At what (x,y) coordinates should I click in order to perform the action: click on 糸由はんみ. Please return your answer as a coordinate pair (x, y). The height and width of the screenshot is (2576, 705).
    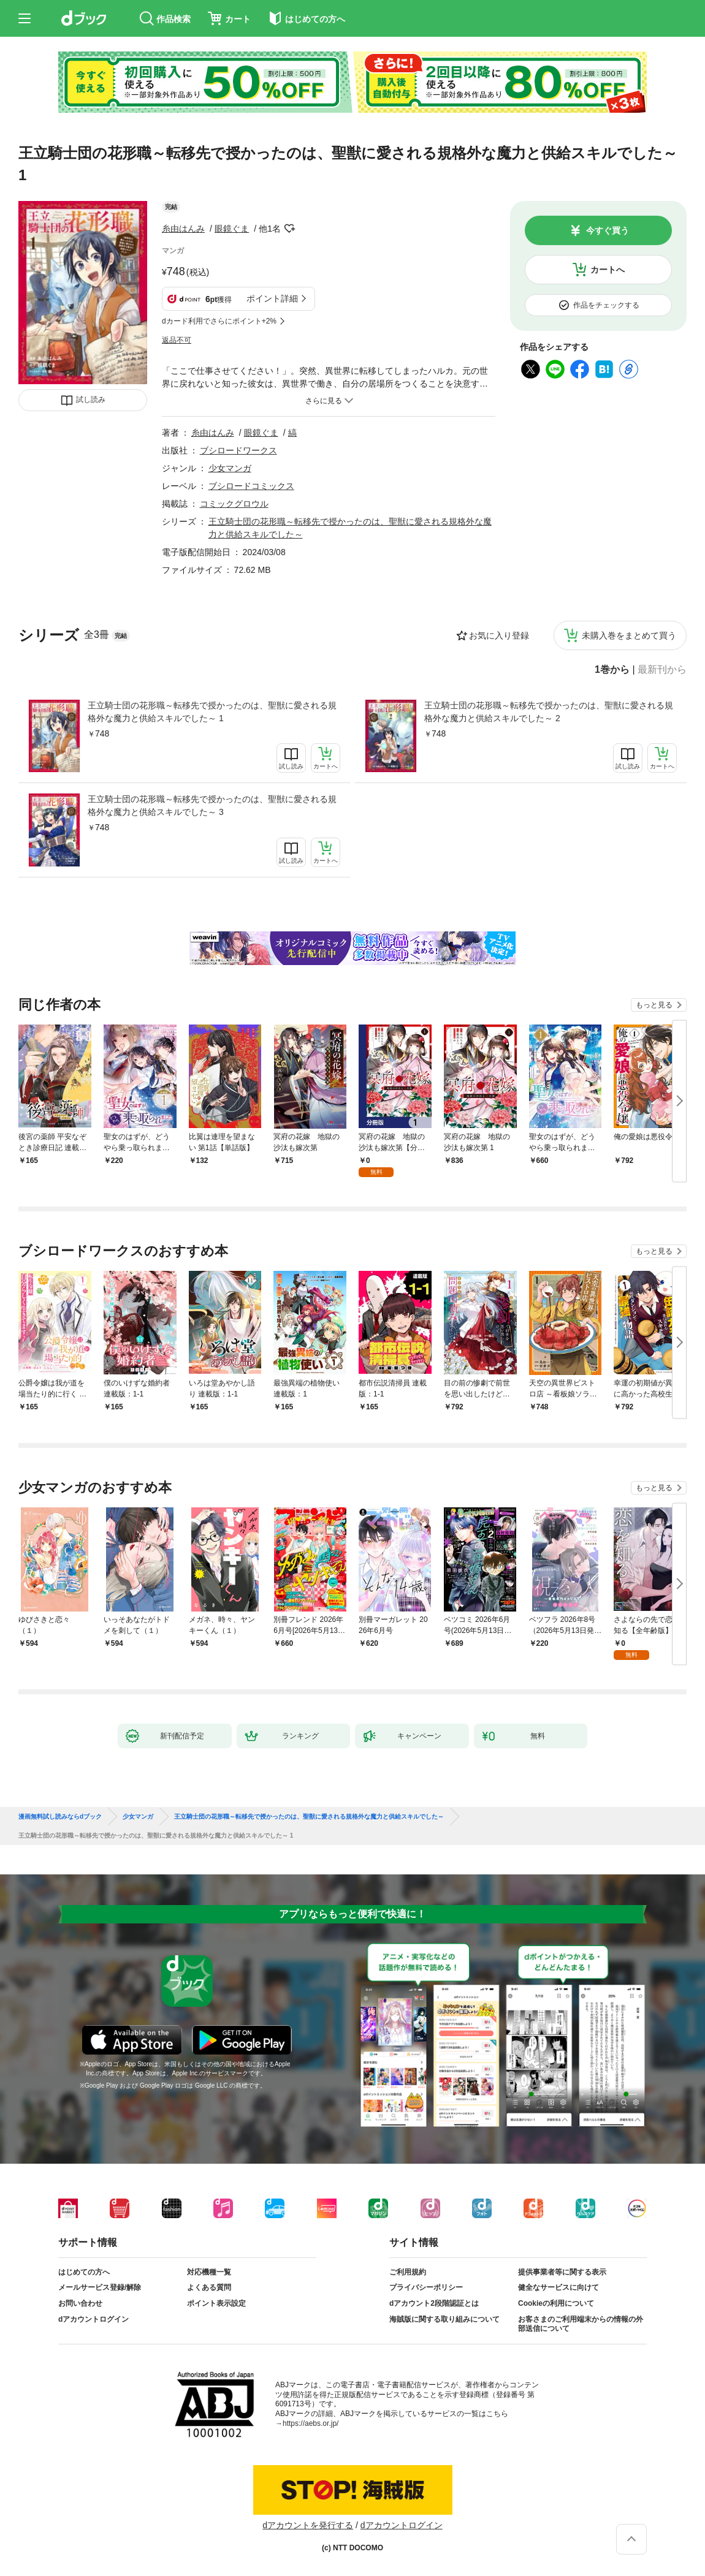
    Looking at the image, I should click on (183, 228).